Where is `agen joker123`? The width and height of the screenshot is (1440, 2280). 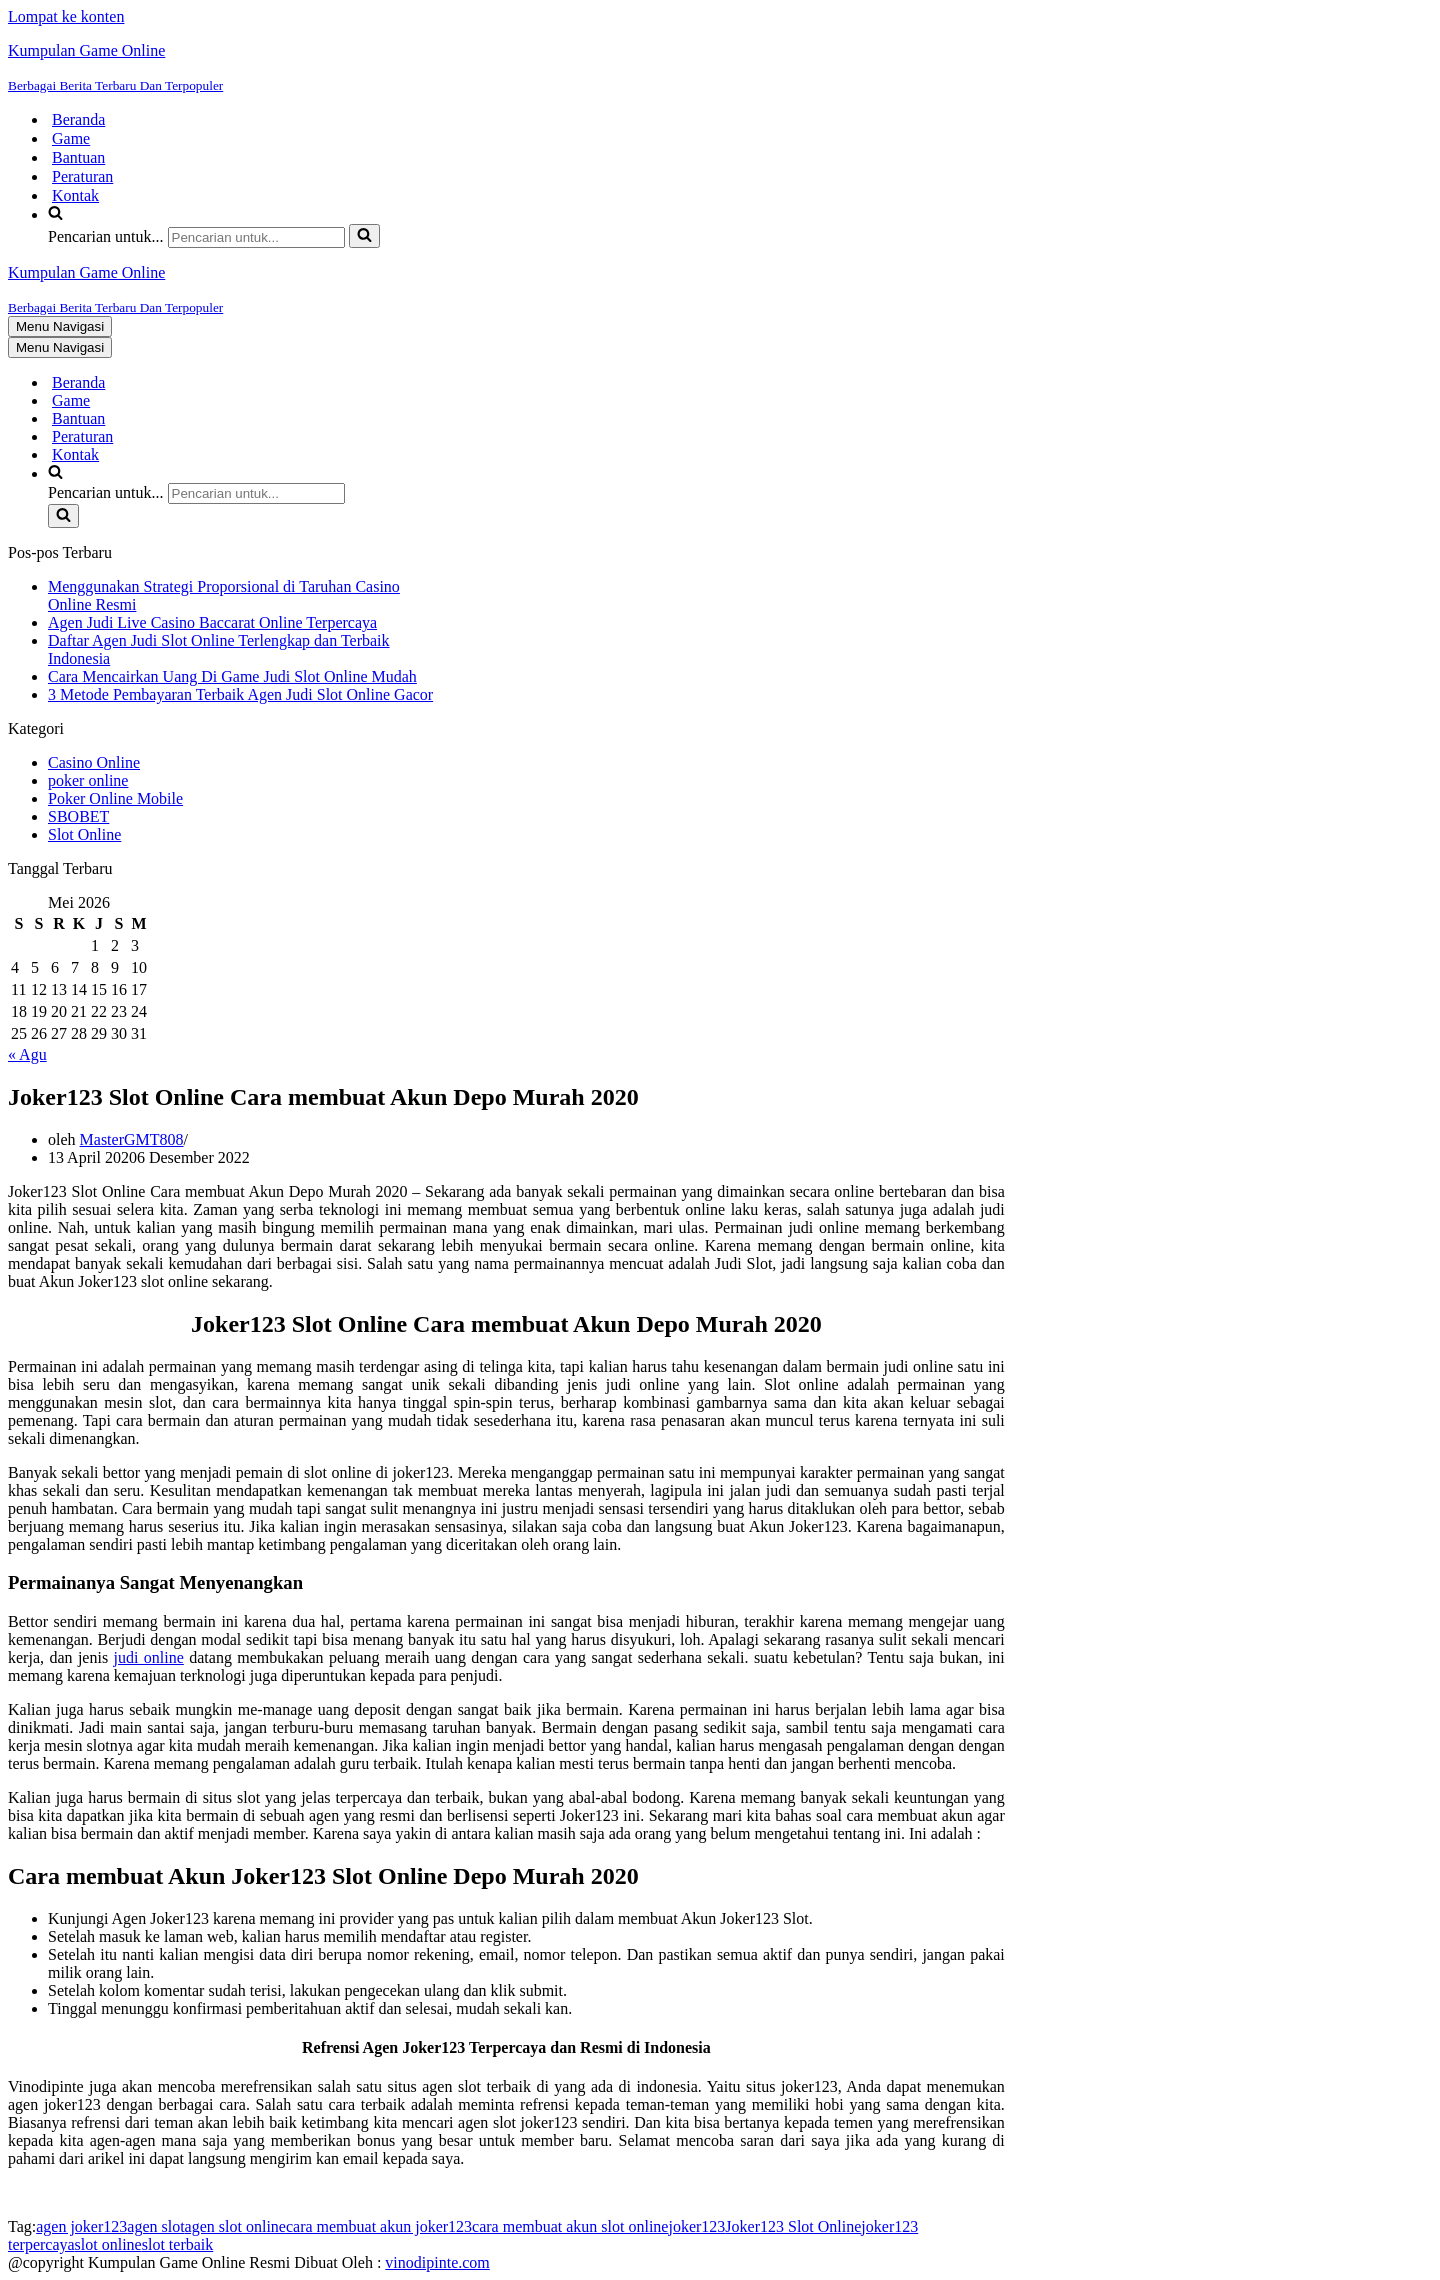 agen joker123 is located at coordinates (81, 2226).